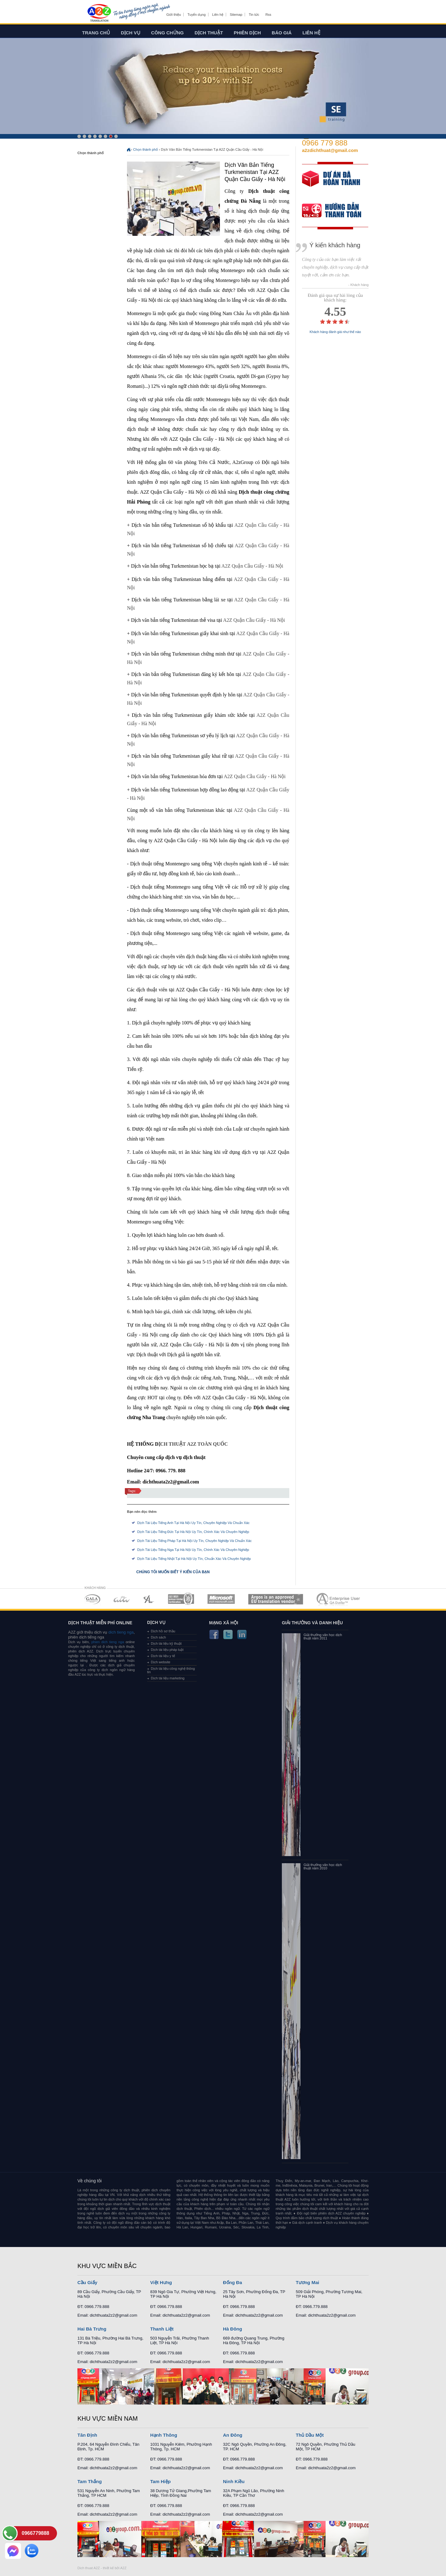 This screenshot has width=446, height=2576. Describe the element at coordinates (331, 183) in the screenshot. I see `free quote` at that location.